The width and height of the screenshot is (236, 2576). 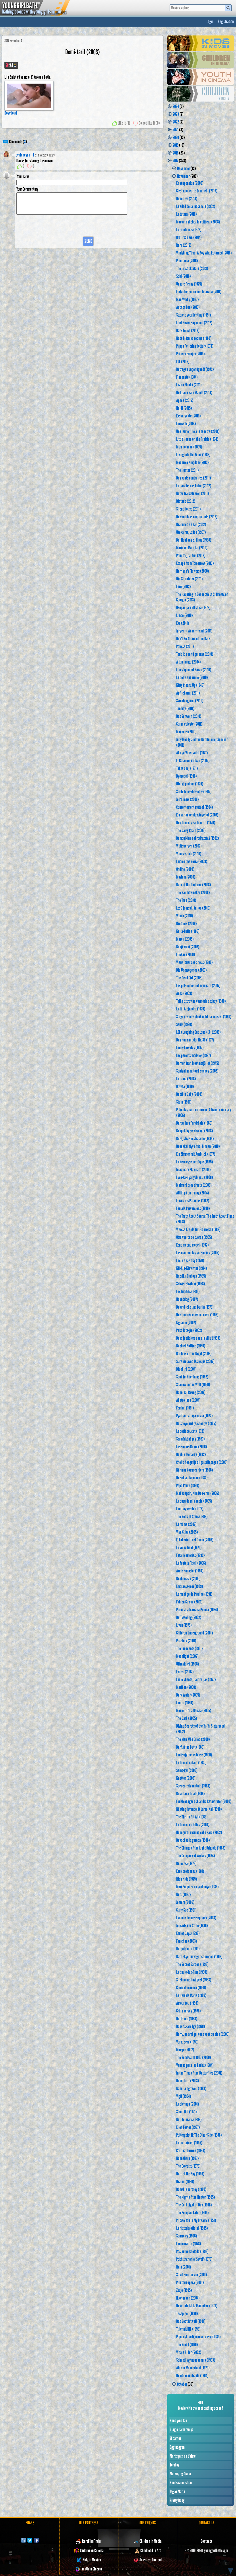 What do you see at coordinates (189, 237) in the screenshot?
I see `Grafir & Bein (2014)` at bounding box center [189, 237].